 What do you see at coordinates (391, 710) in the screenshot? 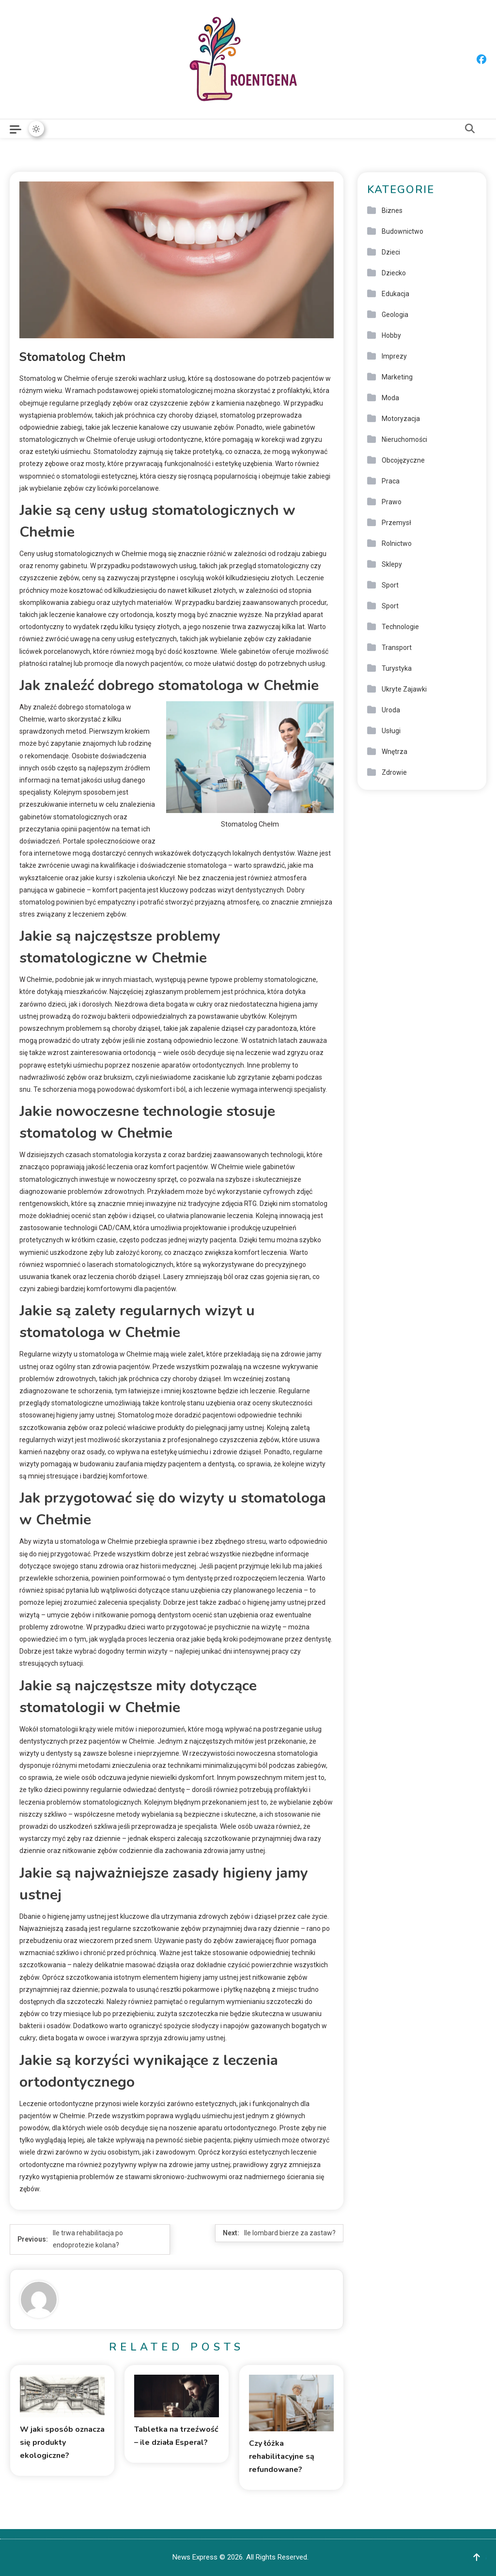
I see `Uroda` at bounding box center [391, 710].